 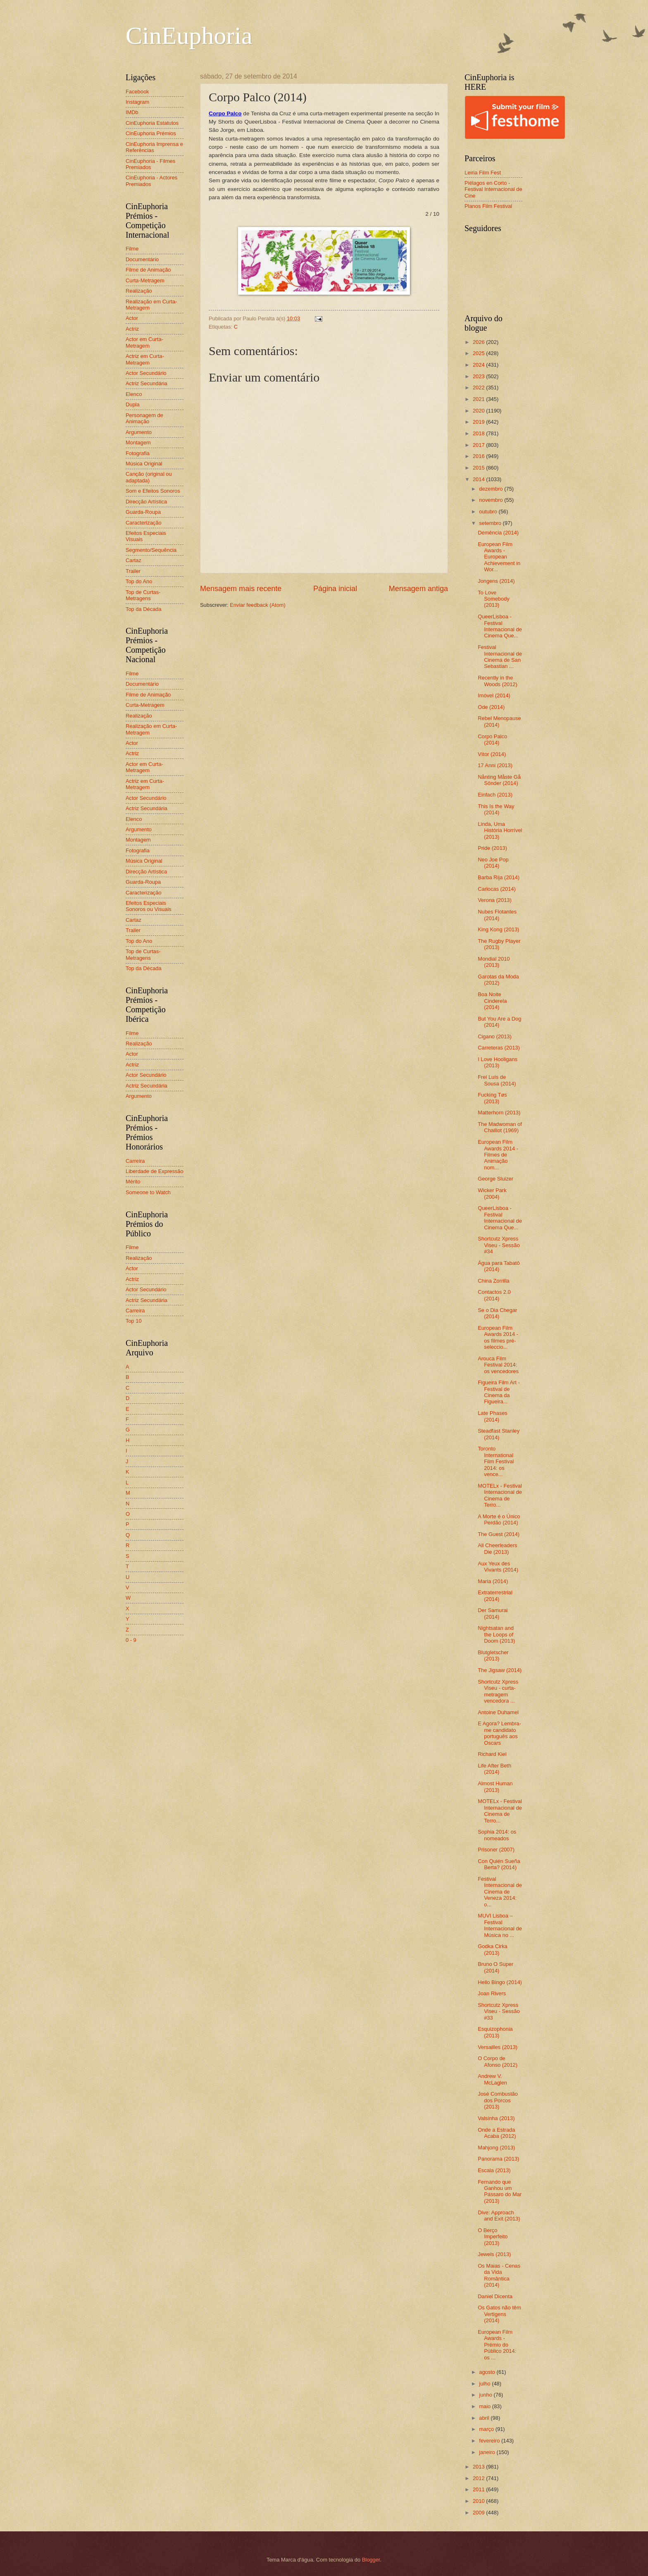 I want to click on Panorama (2013), so click(x=498, y=2159).